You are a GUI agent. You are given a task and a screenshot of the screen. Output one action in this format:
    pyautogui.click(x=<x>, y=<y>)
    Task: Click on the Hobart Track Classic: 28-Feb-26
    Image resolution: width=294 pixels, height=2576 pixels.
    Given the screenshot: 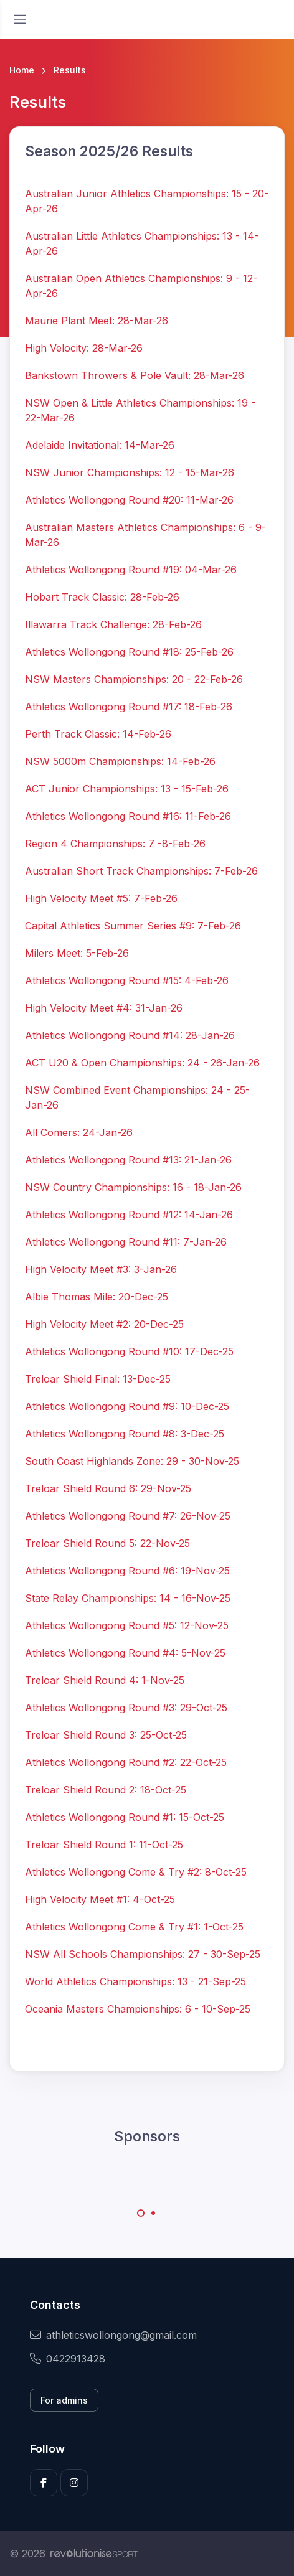 What is the action you would take?
    pyautogui.click(x=102, y=597)
    